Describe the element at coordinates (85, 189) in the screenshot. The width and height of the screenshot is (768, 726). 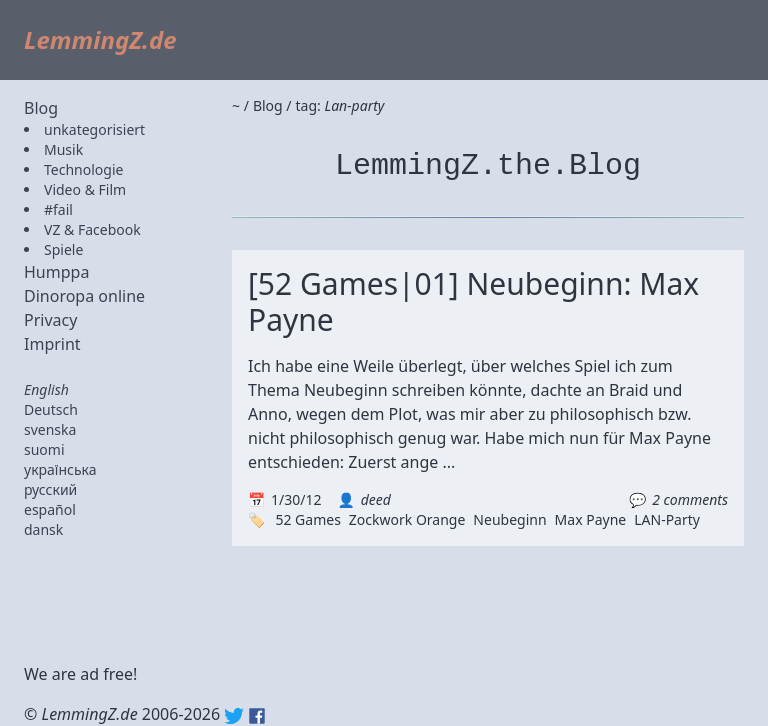
I see `Video & Film` at that location.